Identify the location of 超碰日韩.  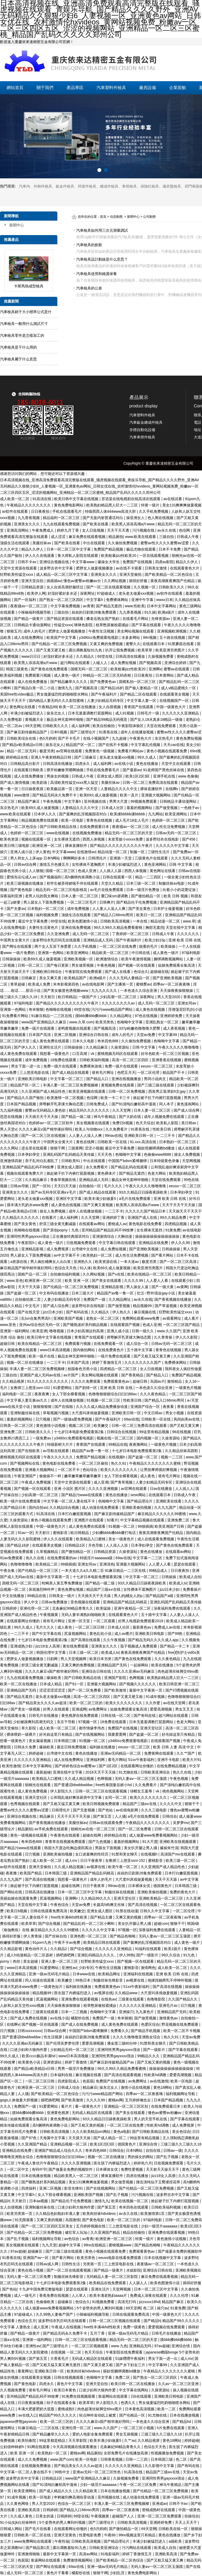
(8, 1343).